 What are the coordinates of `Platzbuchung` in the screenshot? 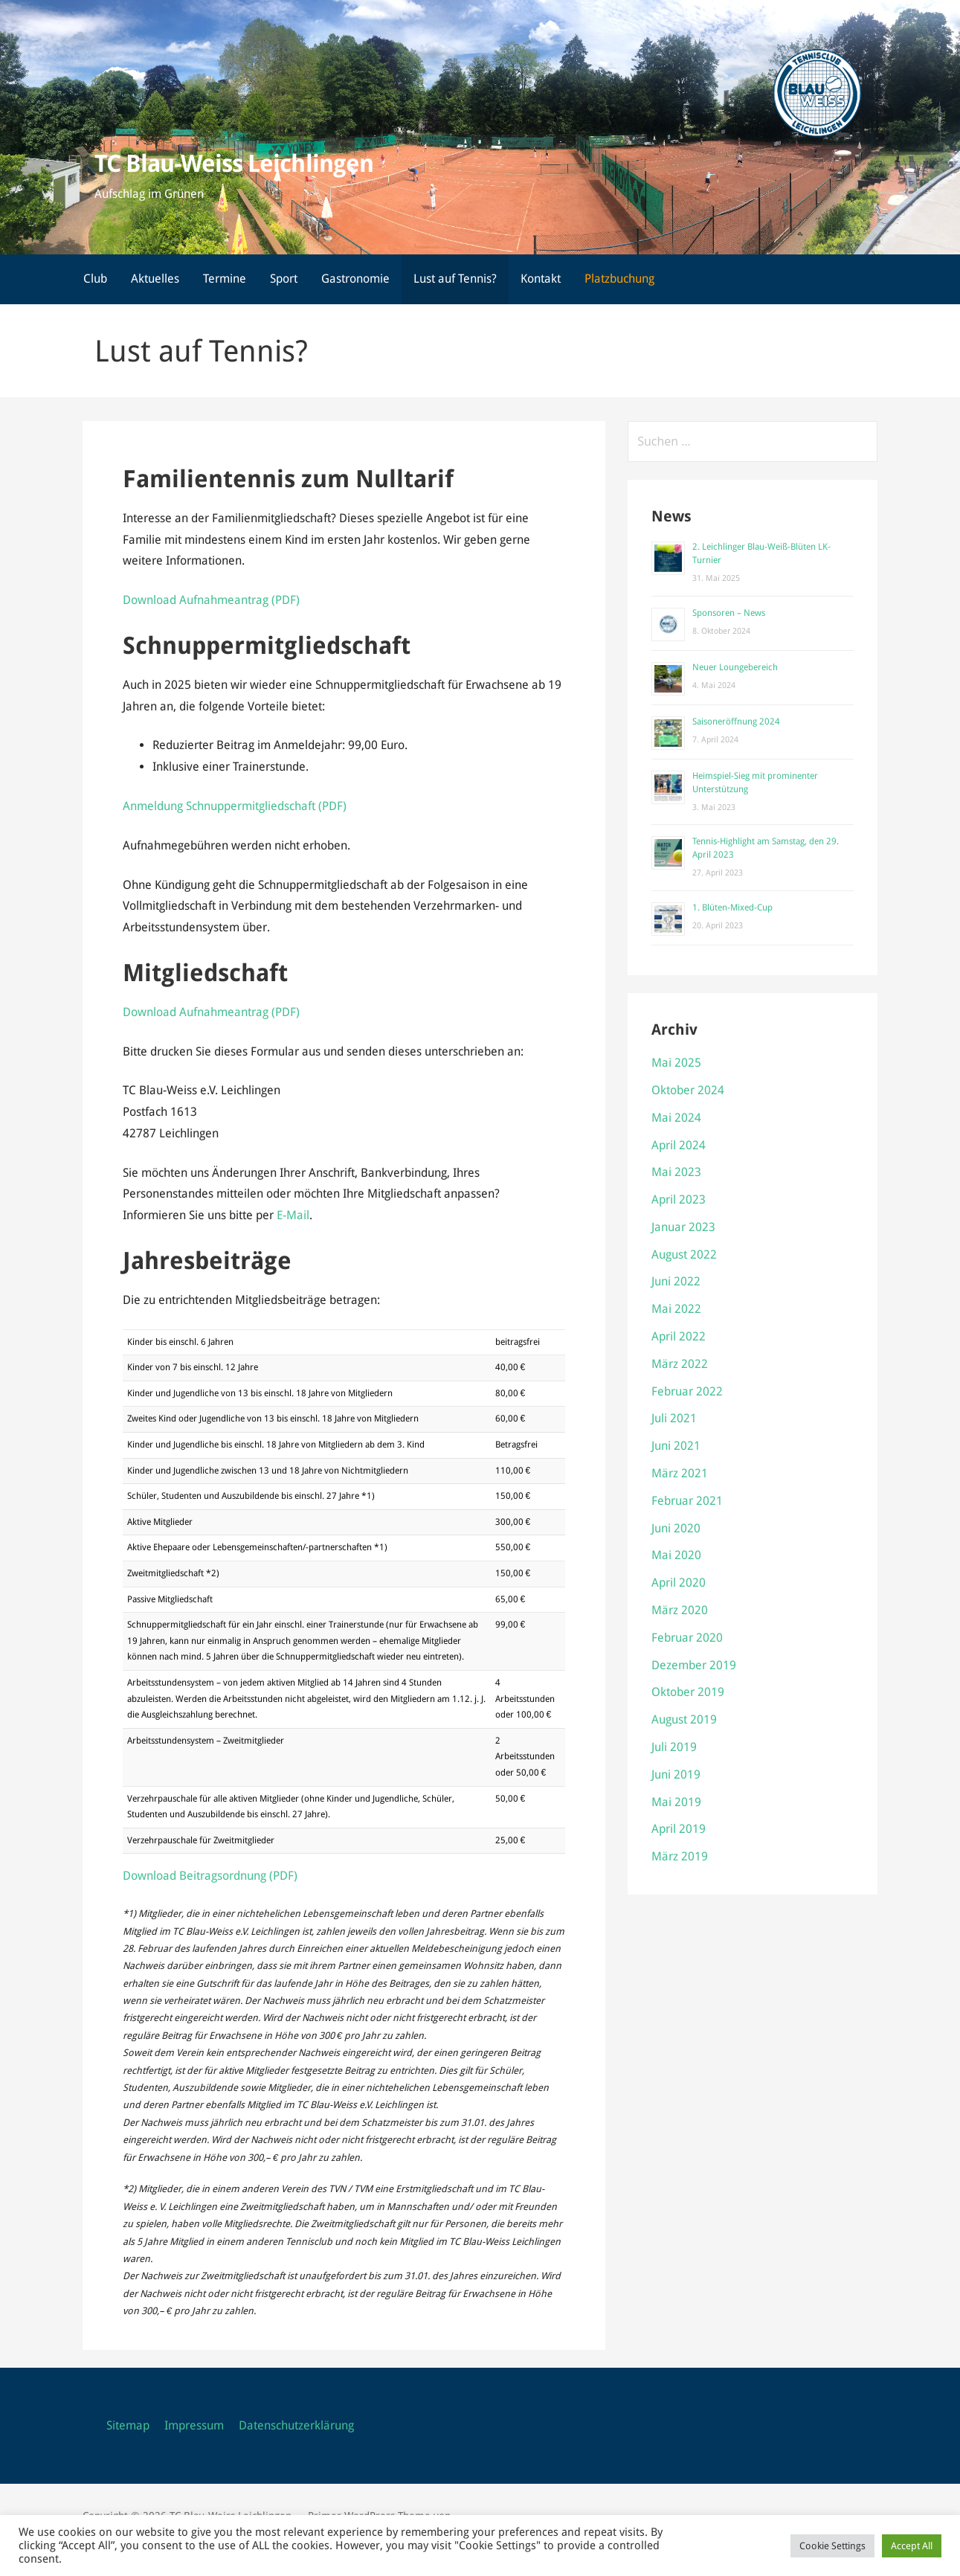 It's located at (619, 279).